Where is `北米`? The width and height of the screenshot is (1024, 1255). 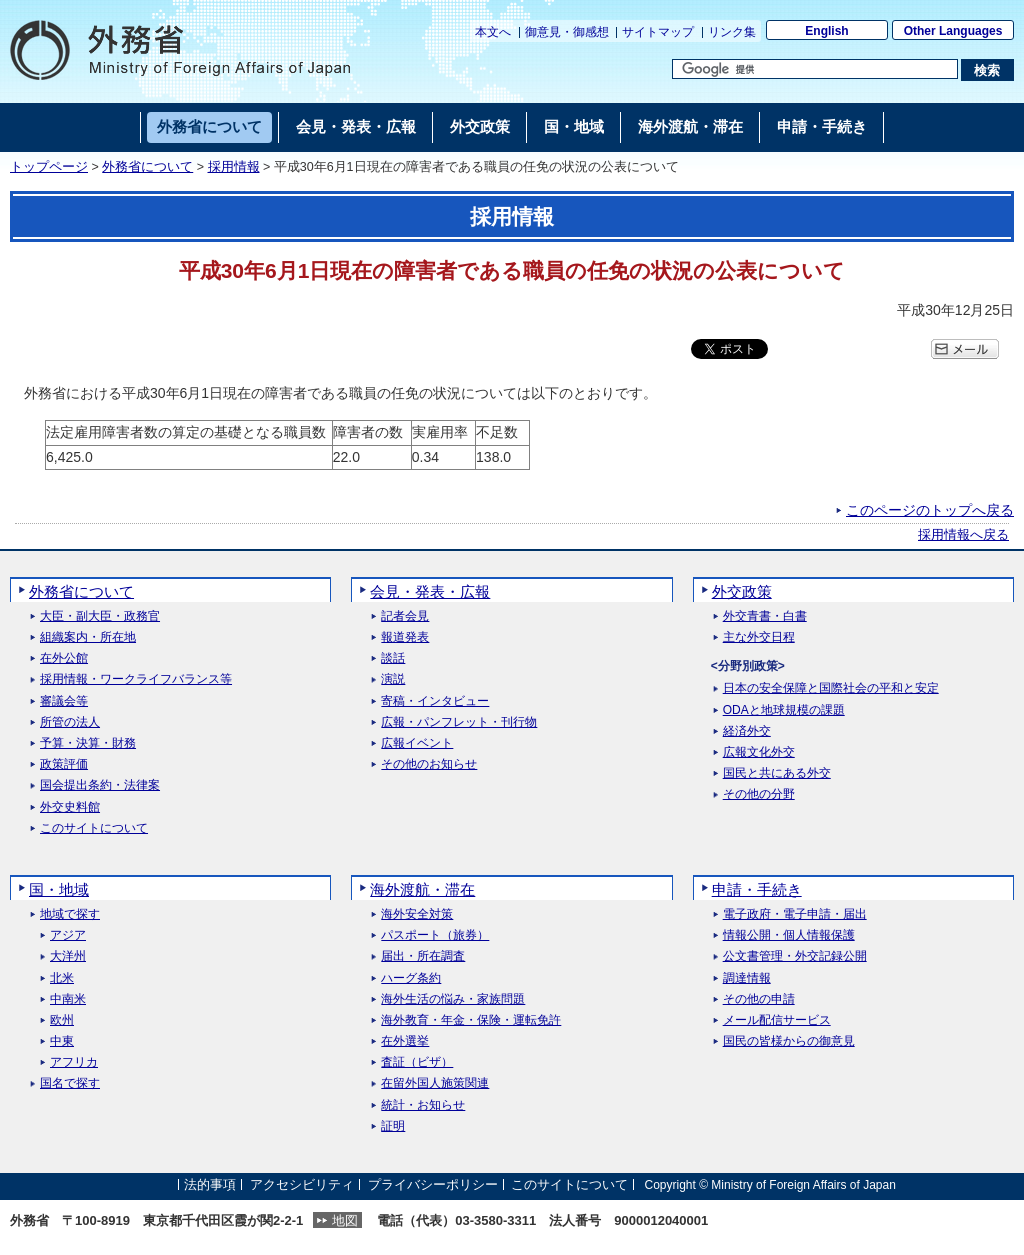 北米 is located at coordinates (62, 978).